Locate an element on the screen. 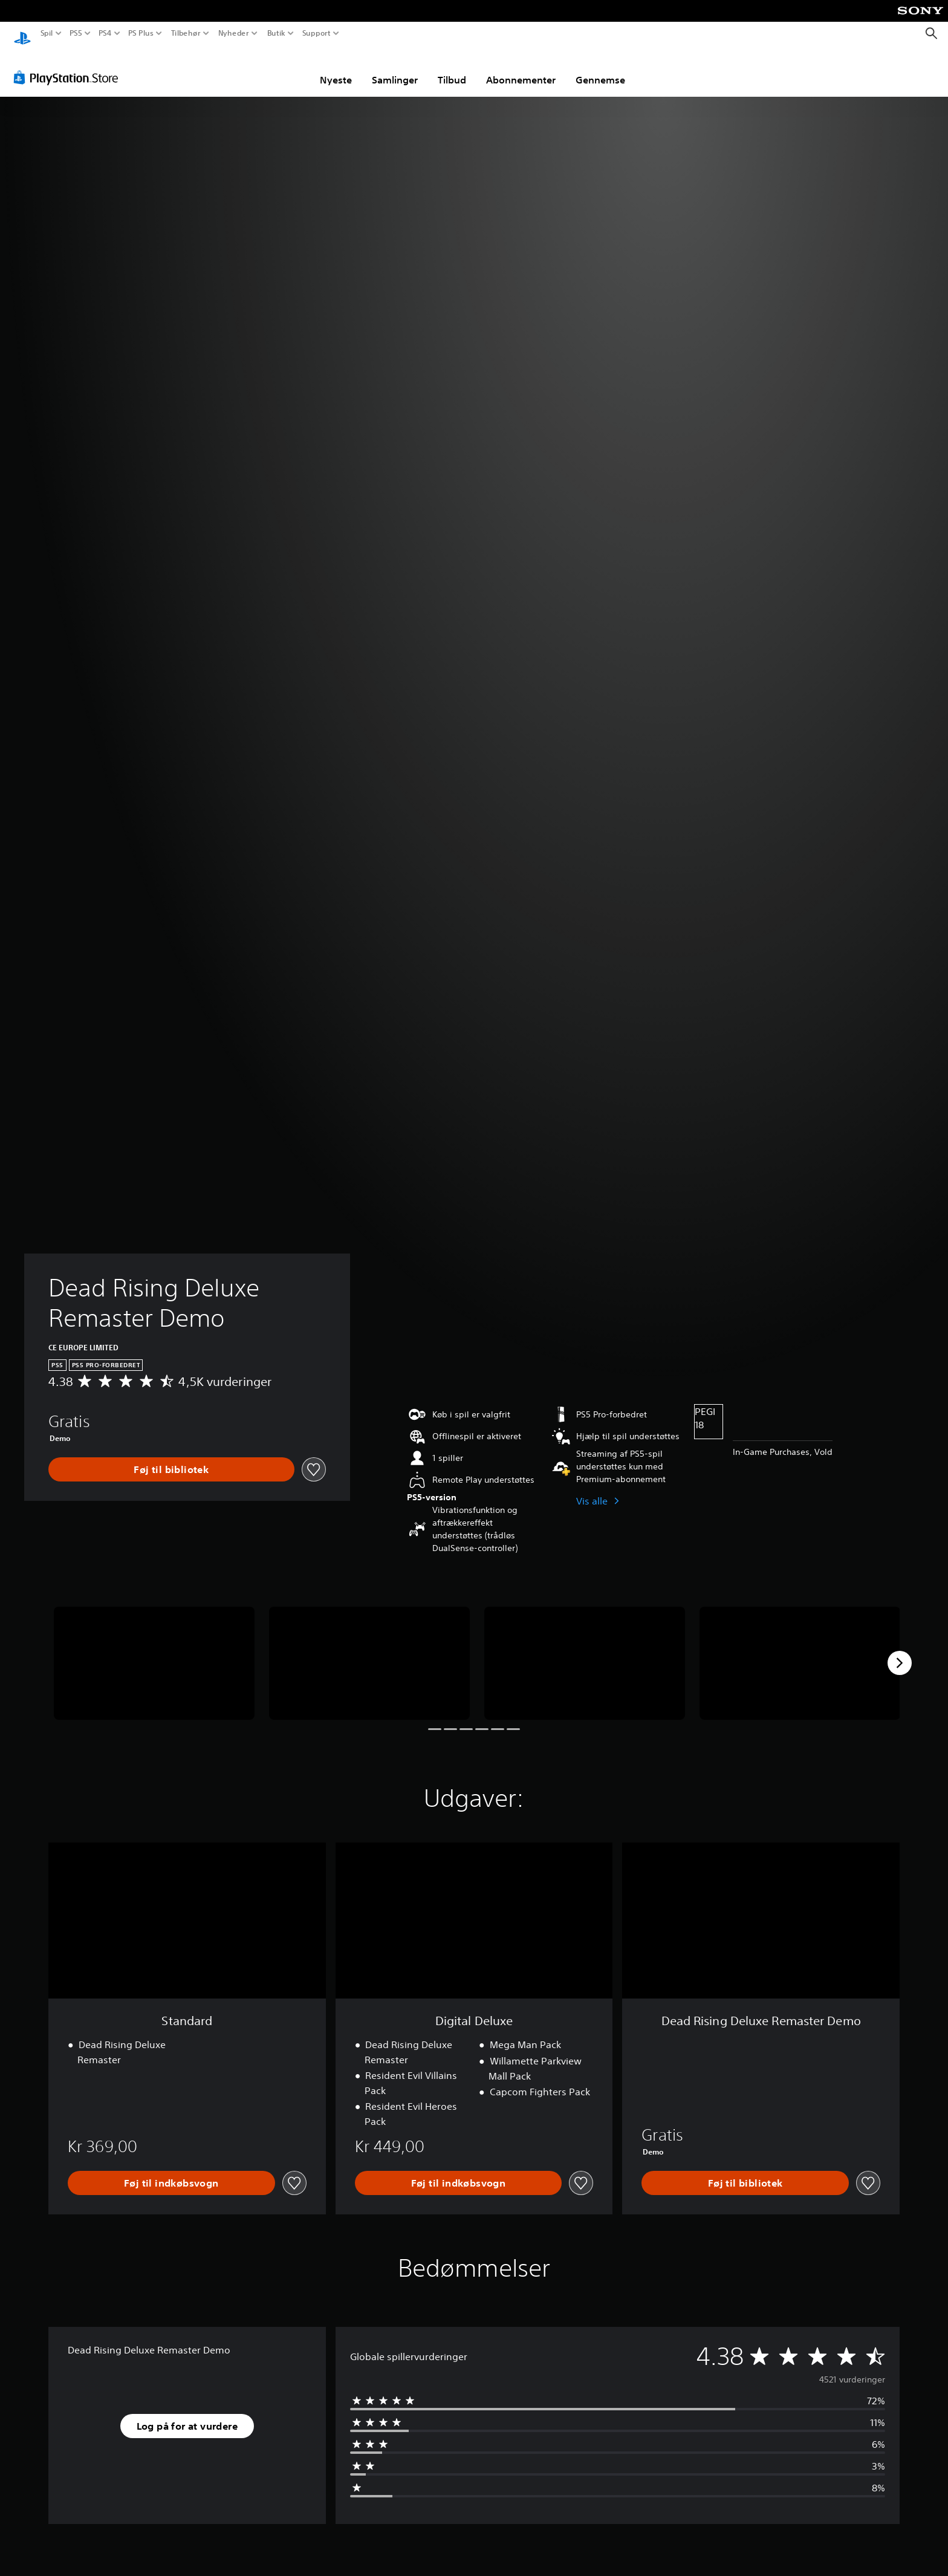 The height and width of the screenshot is (2576, 948). Support is located at coordinates (316, 33).